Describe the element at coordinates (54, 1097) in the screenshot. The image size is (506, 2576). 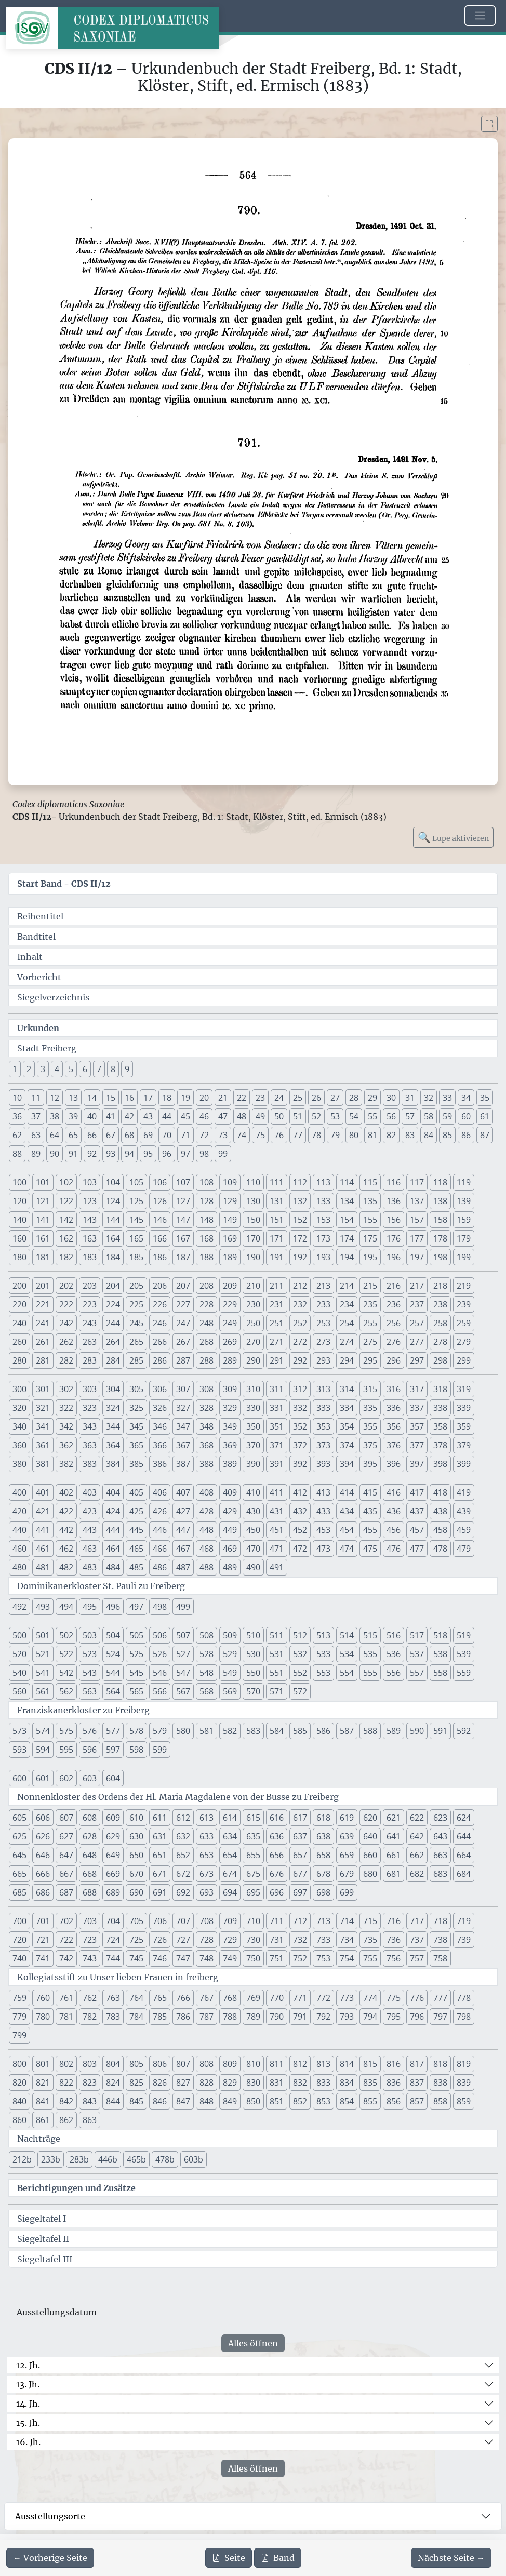
I see `12 [button]` at that location.